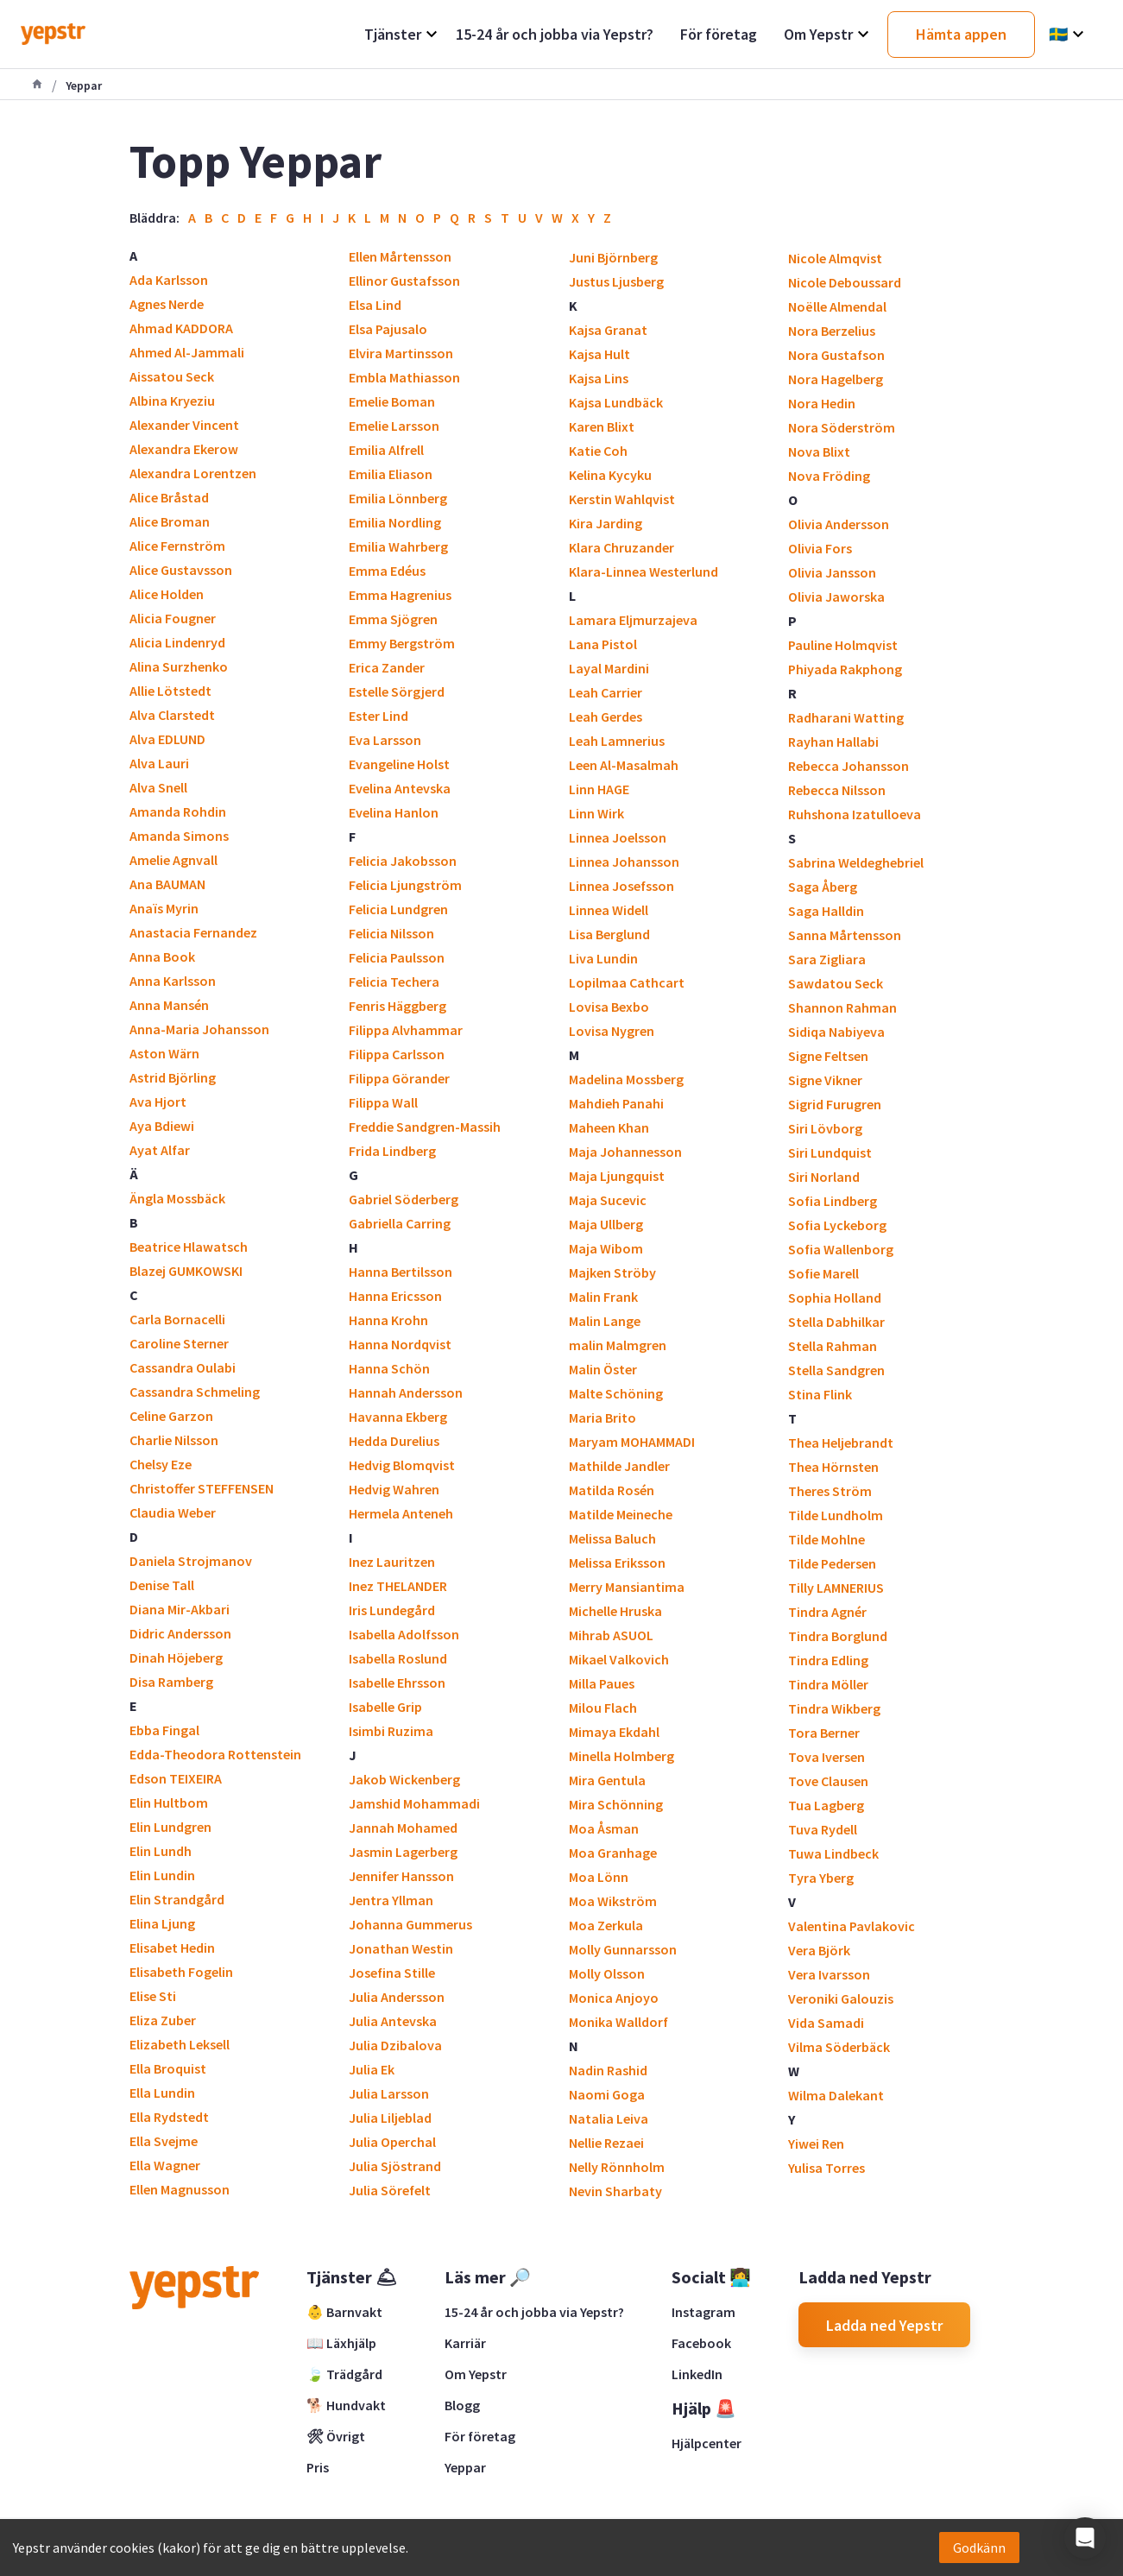 The width and height of the screenshot is (1123, 2576). I want to click on Madelina Mossberg, so click(626, 1079).